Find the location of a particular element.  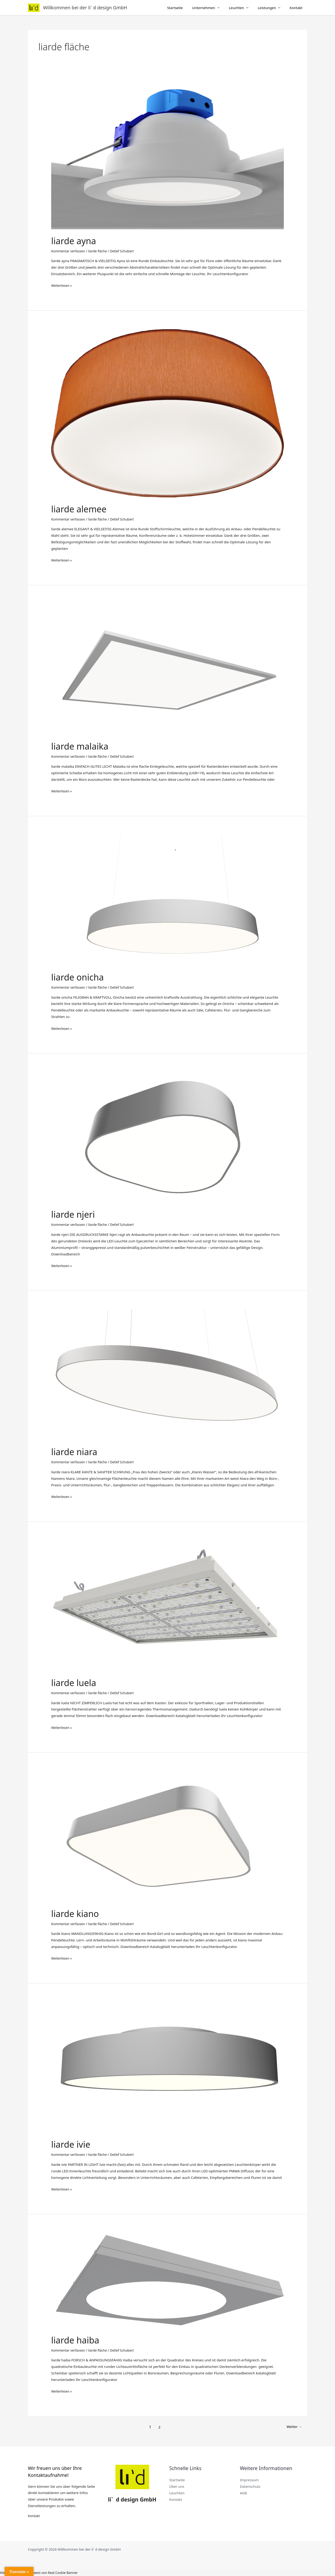

Weiter is located at coordinates (293, 2427).